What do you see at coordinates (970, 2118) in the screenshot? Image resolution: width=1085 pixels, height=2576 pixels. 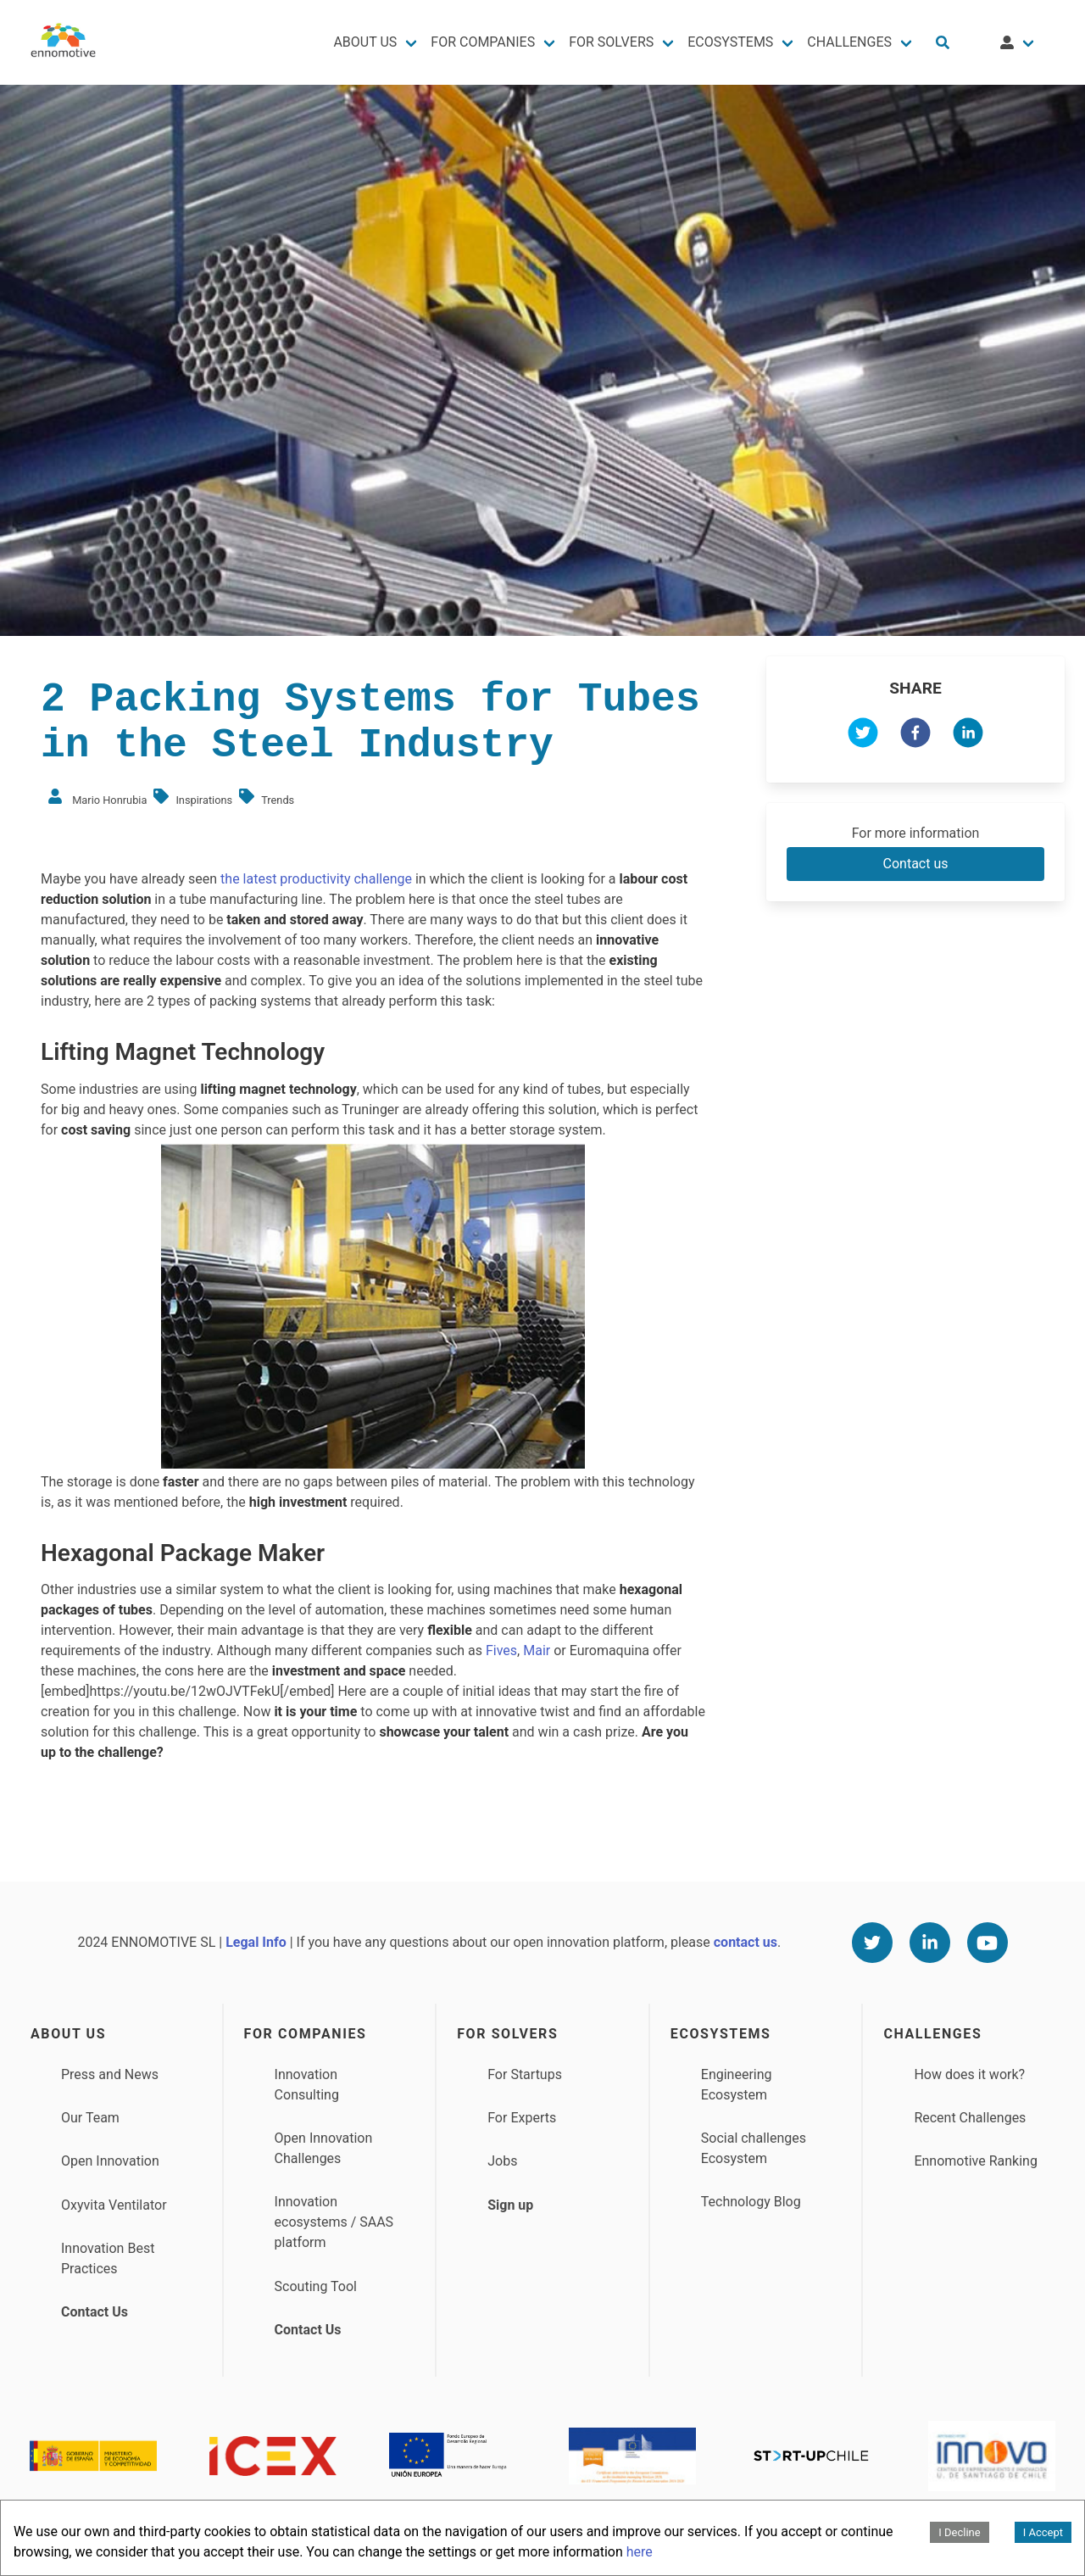 I see `Recent Challenges` at bounding box center [970, 2118].